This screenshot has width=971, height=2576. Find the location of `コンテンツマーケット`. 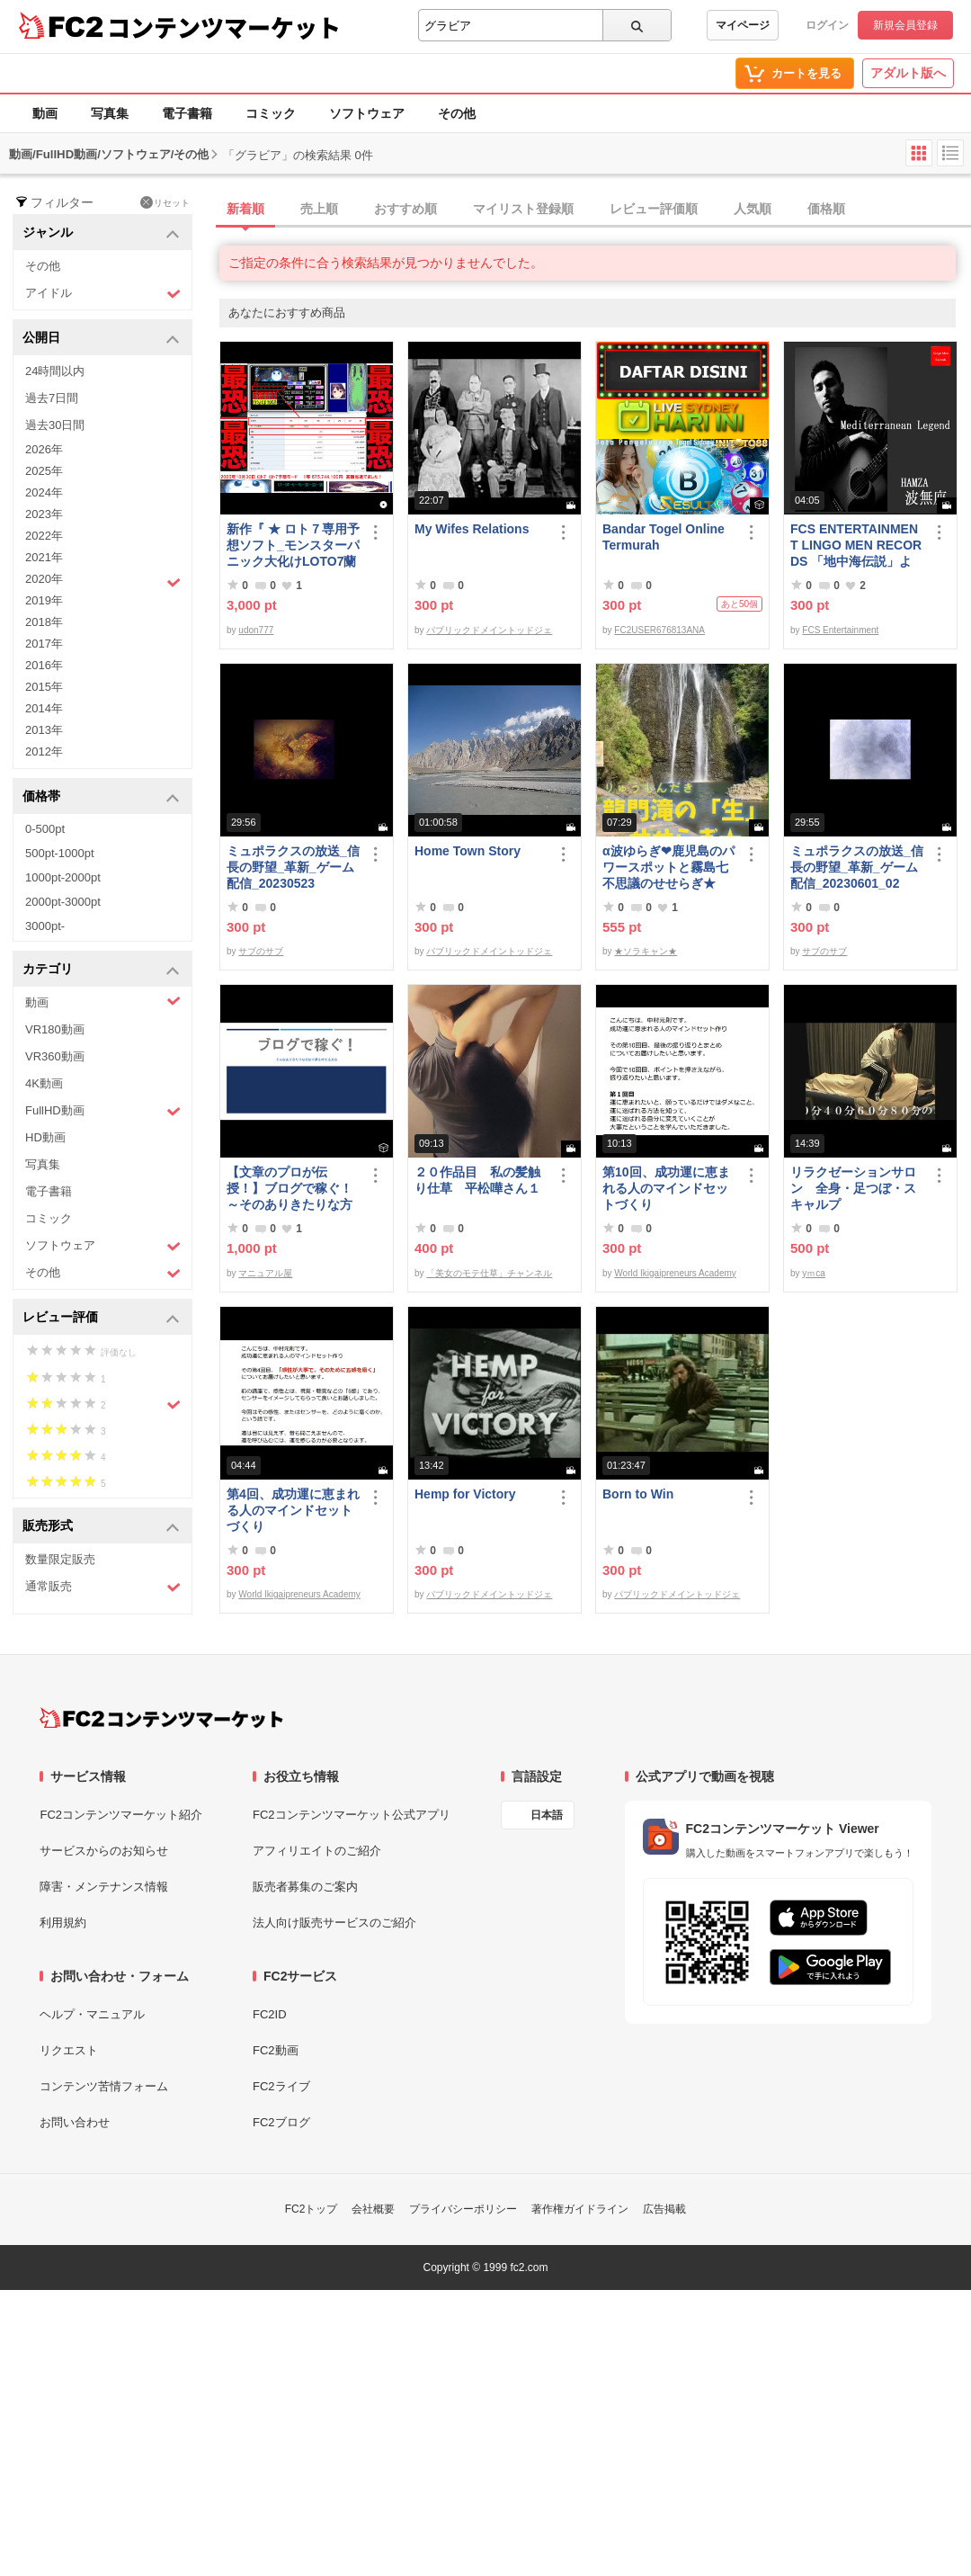

コンテンツマーケット is located at coordinates (224, 27).